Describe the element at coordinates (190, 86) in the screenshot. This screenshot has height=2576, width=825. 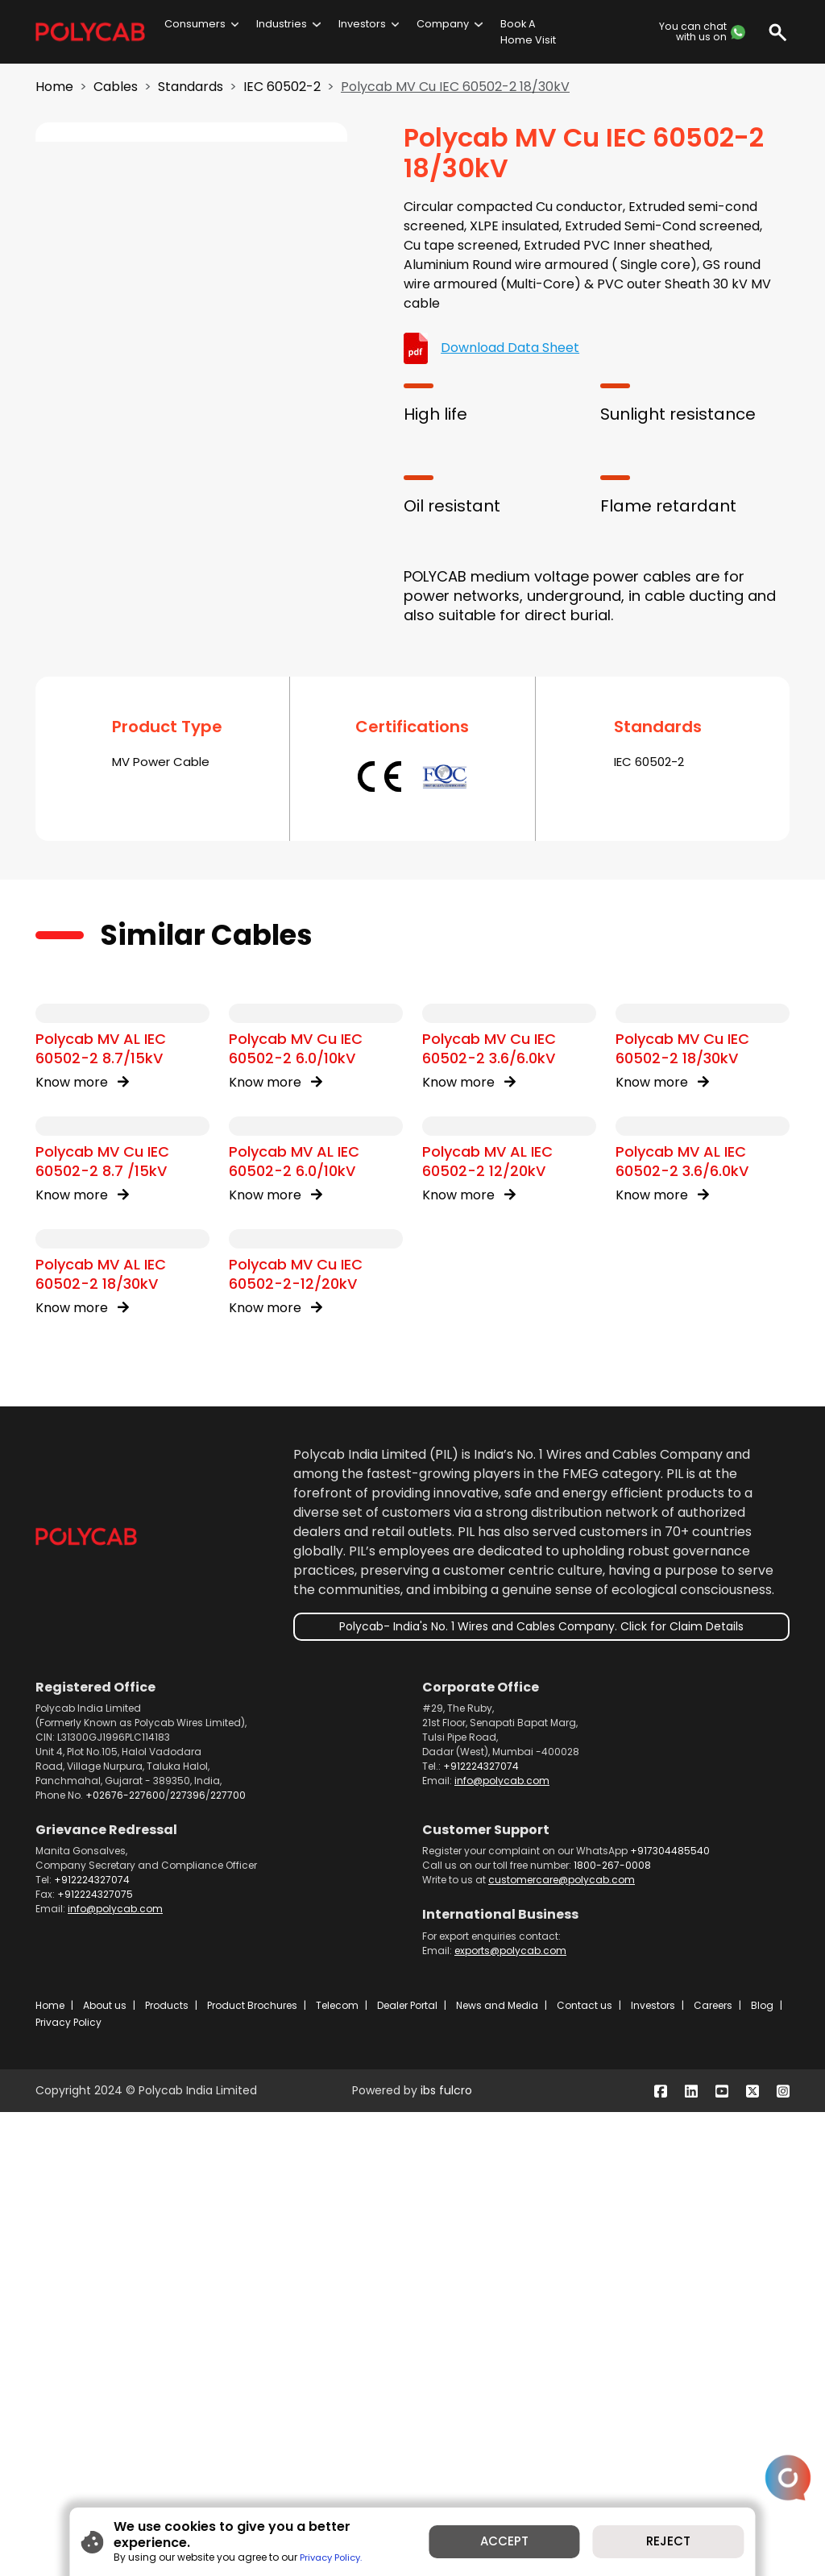
I see `Standards` at that location.